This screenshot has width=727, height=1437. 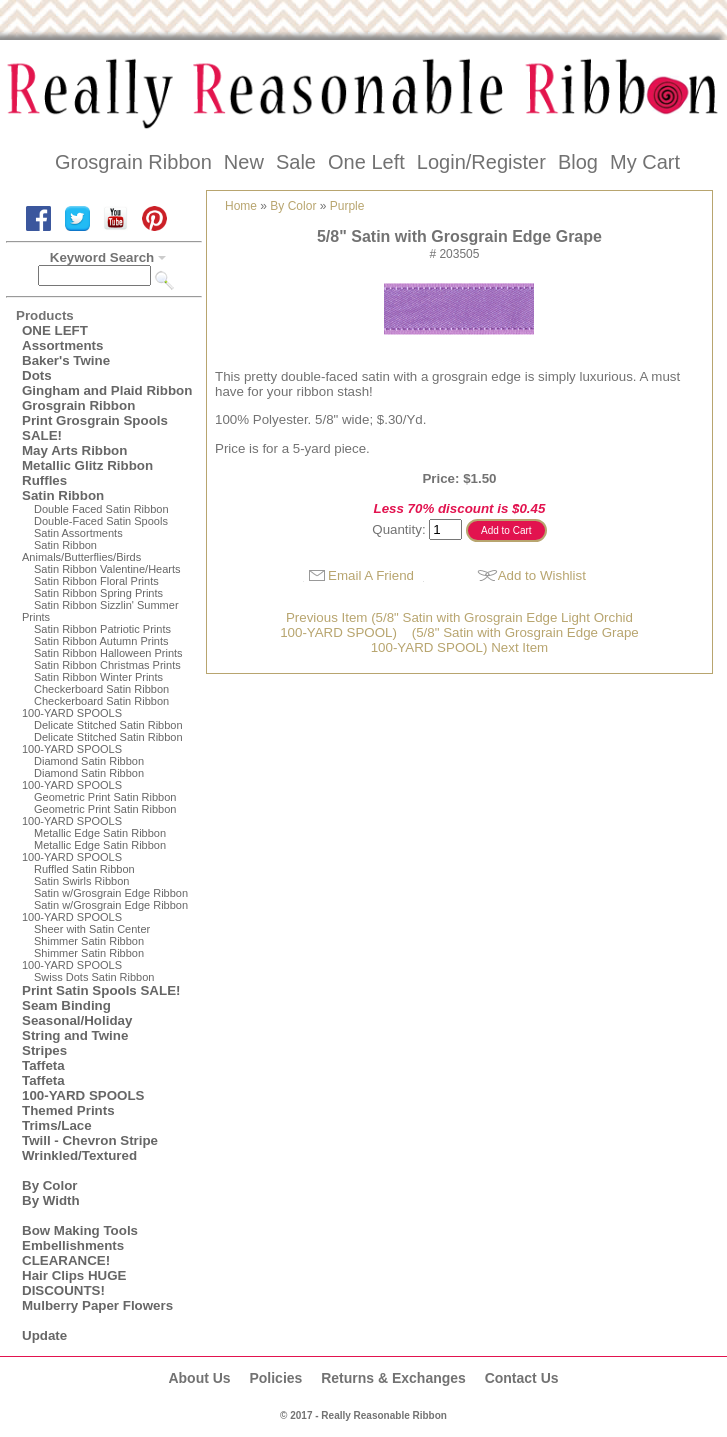 What do you see at coordinates (645, 162) in the screenshot?
I see `My Cart` at bounding box center [645, 162].